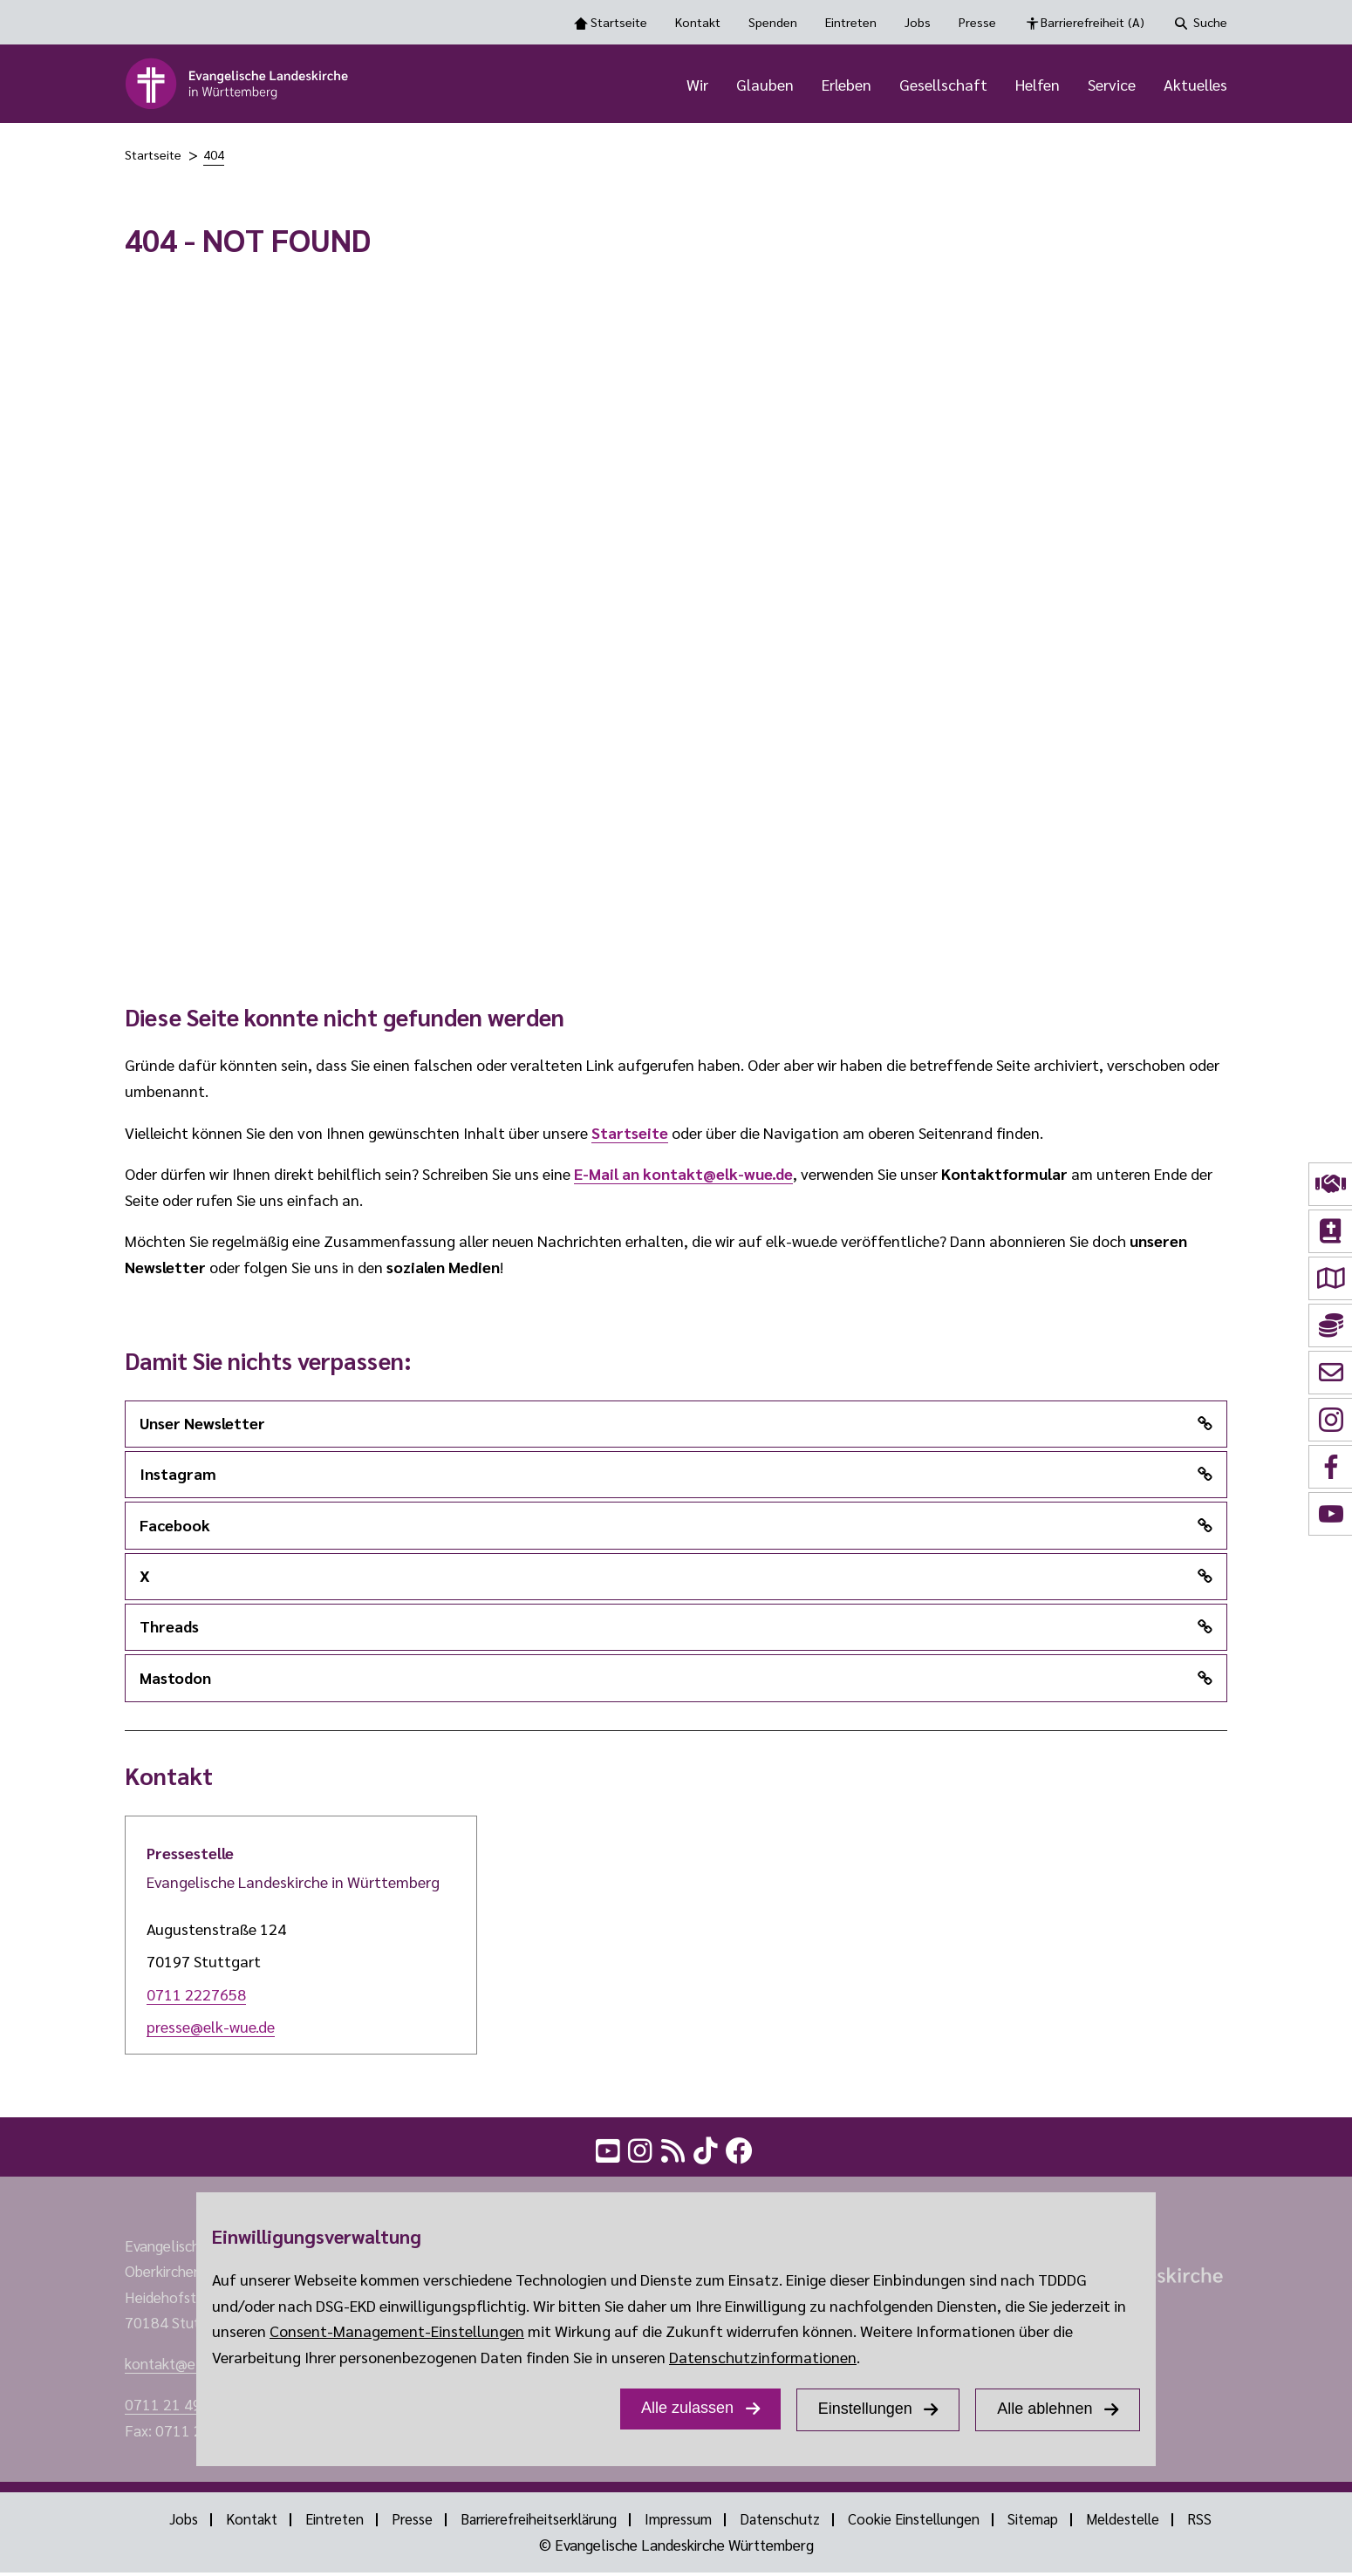  I want to click on Gesellschaft, so click(943, 85).